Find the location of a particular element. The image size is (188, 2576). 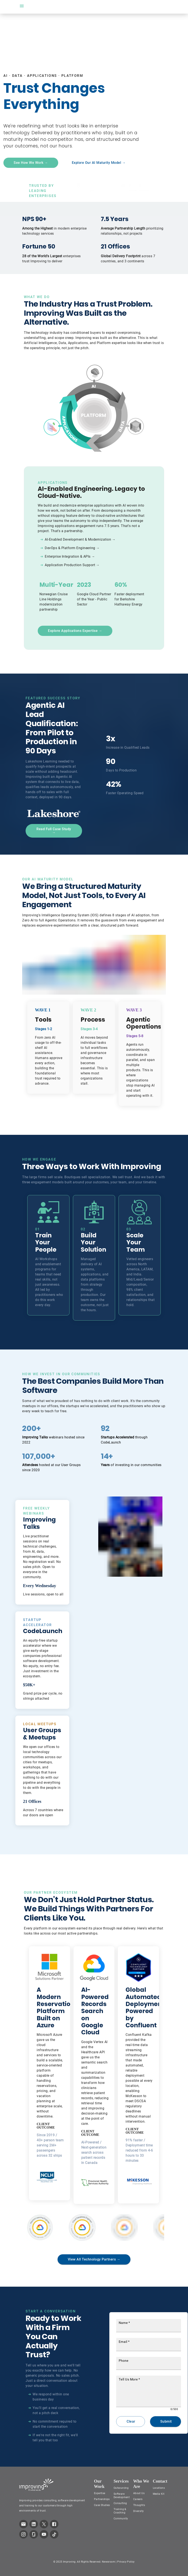

Diversity is located at coordinates (138, 2511).